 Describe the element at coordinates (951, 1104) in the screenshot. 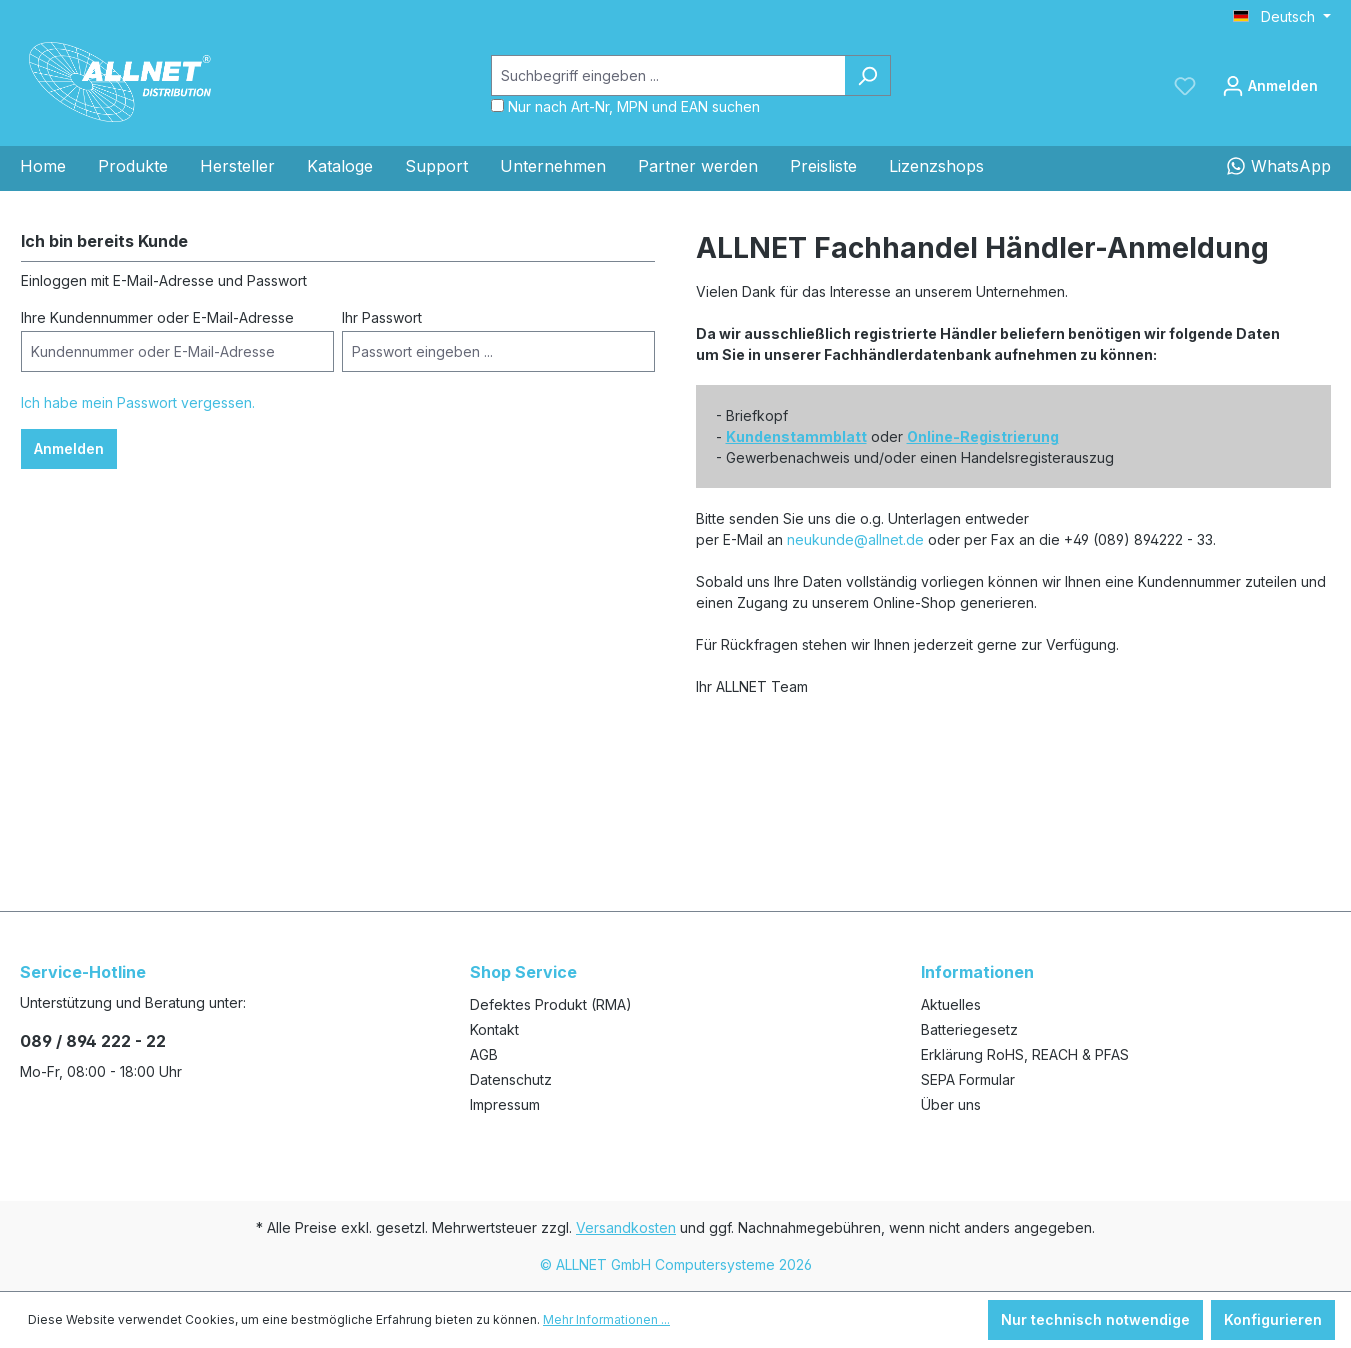

I see `Über uns` at that location.